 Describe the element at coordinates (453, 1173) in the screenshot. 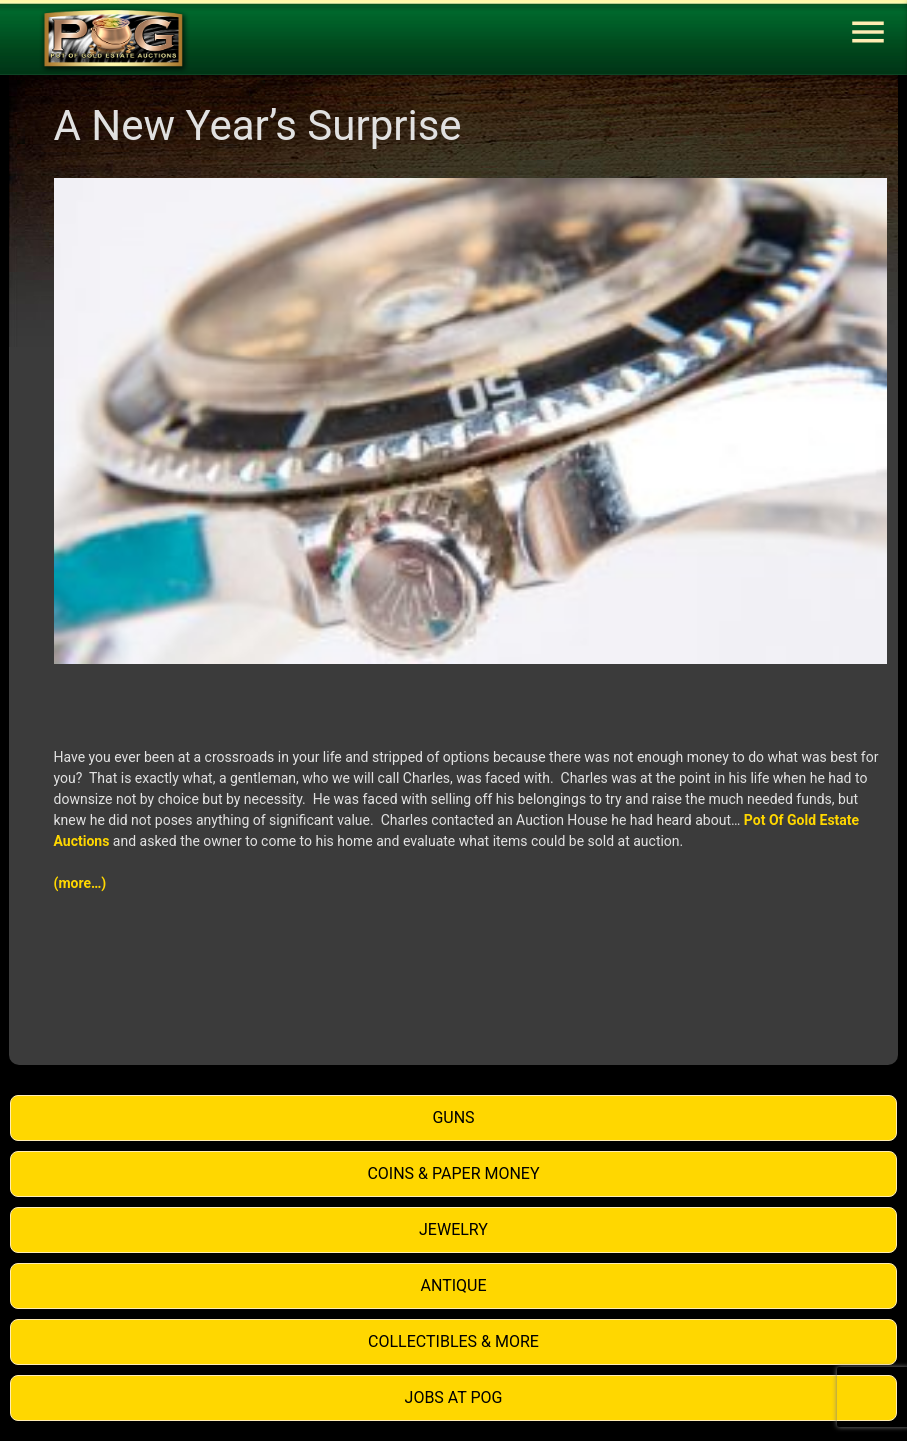

I see `Coins & Paper Money` at that location.